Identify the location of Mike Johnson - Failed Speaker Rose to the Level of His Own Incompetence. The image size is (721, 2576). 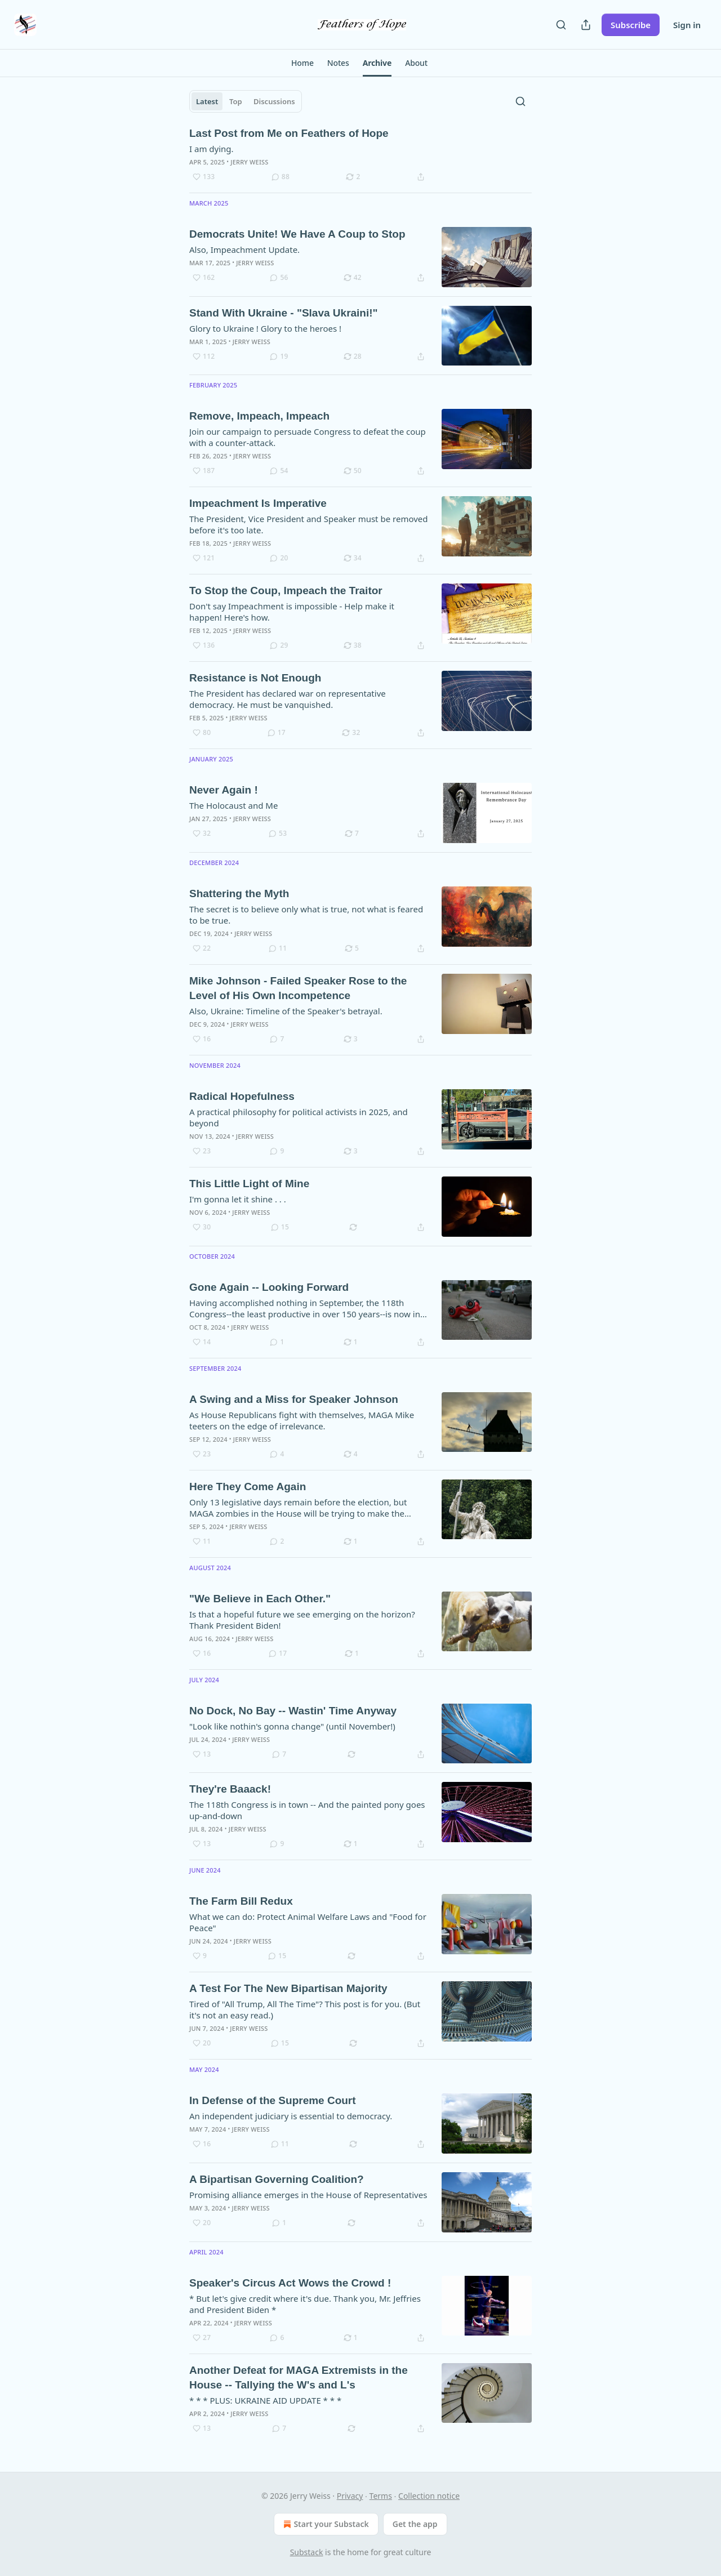
(298, 988).